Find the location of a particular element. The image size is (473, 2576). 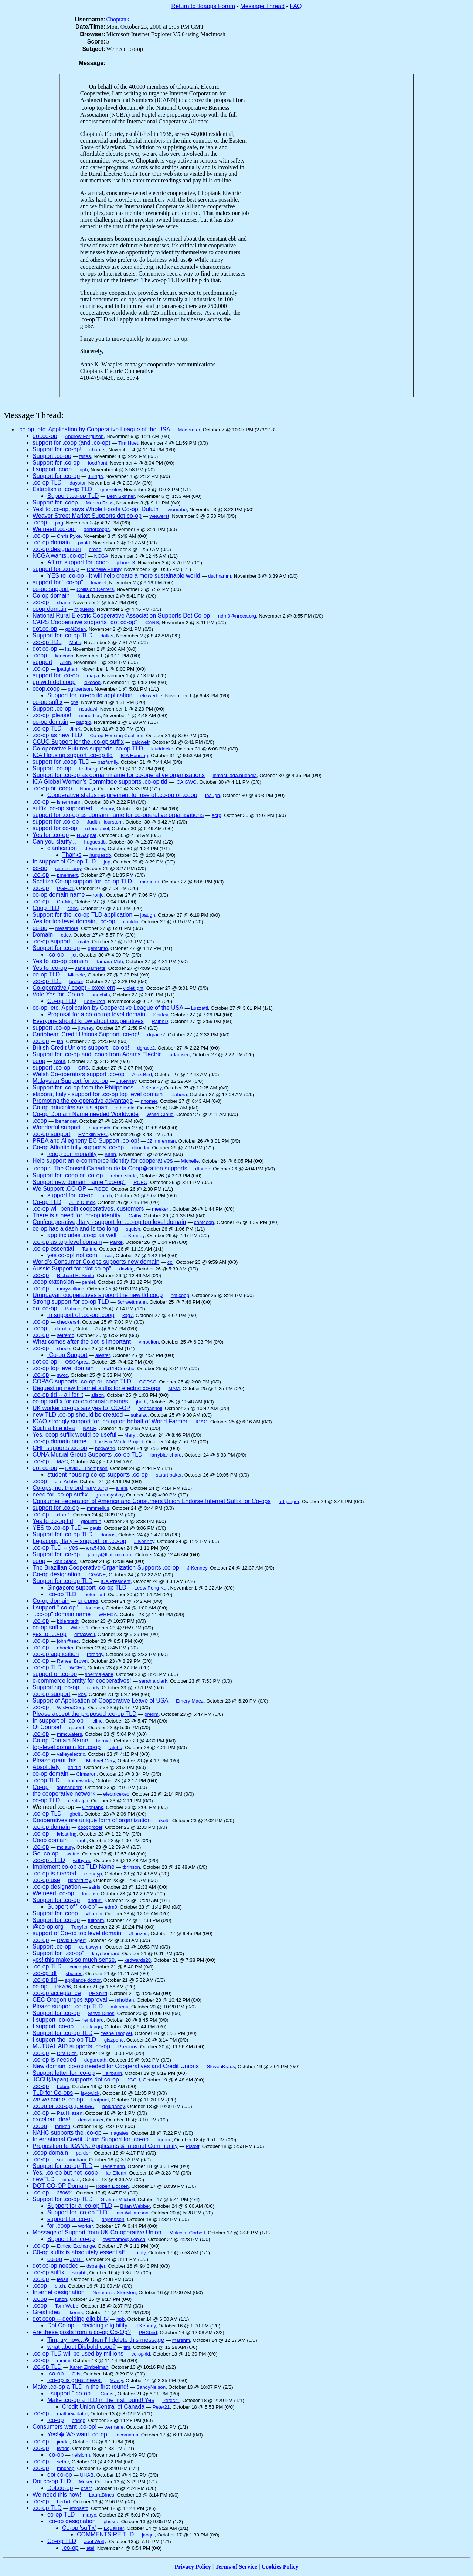

mncoop is located at coordinates (65, 2468).